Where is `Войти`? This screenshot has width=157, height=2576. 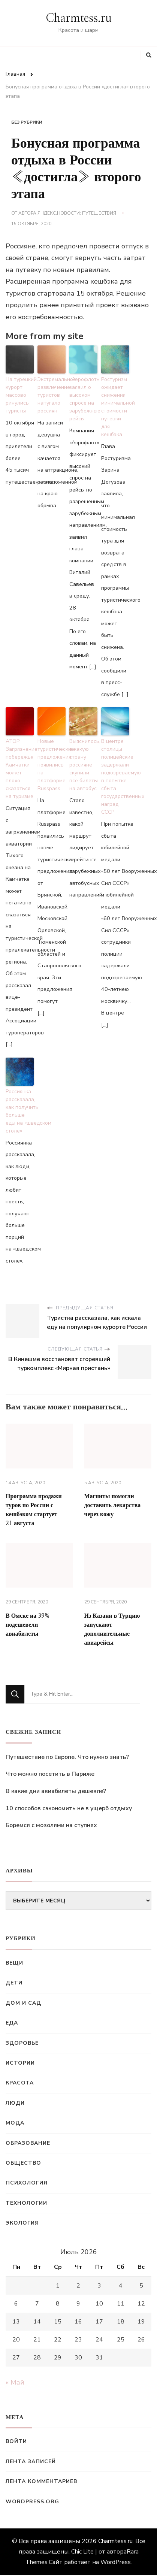 Войти is located at coordinates (16, 2441).